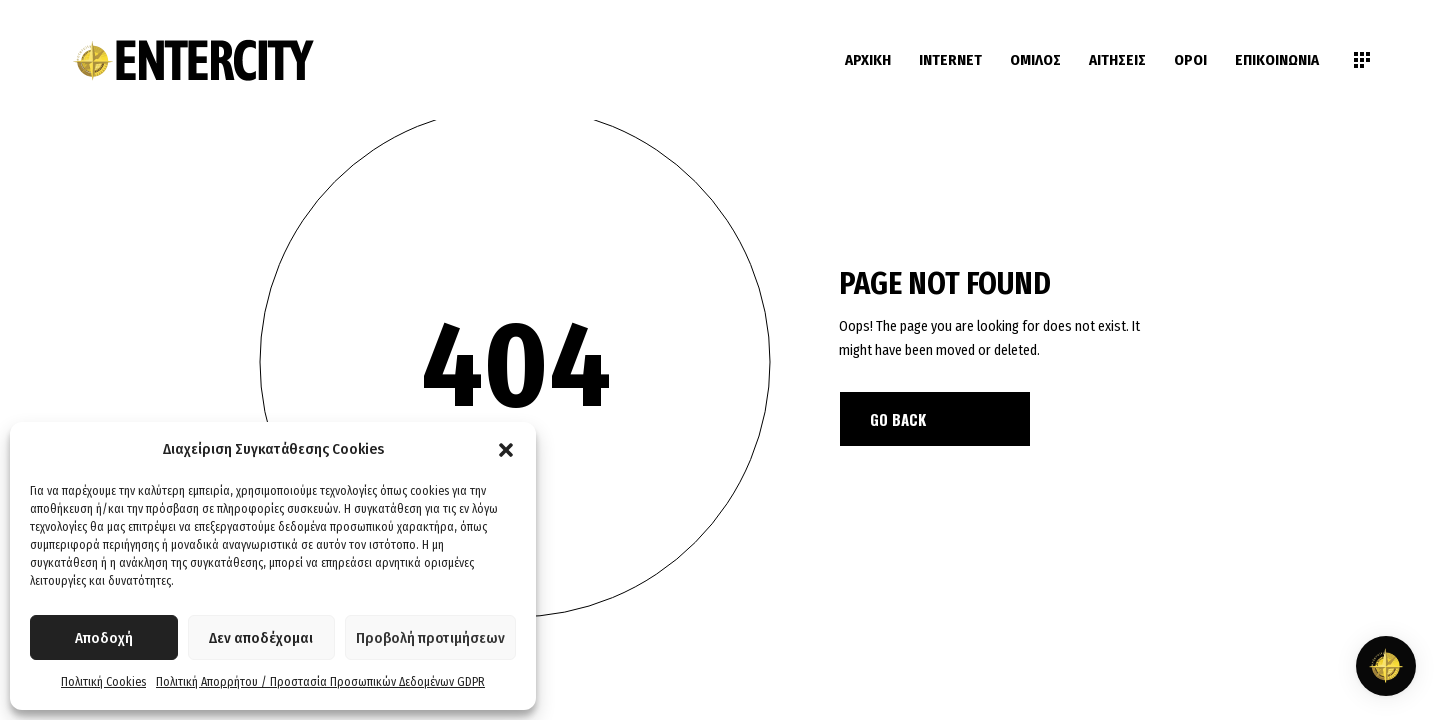  Describe the element at coordinates (261, 638) in the screenshot. I see `Δεν αποδέχομαι` at that location.